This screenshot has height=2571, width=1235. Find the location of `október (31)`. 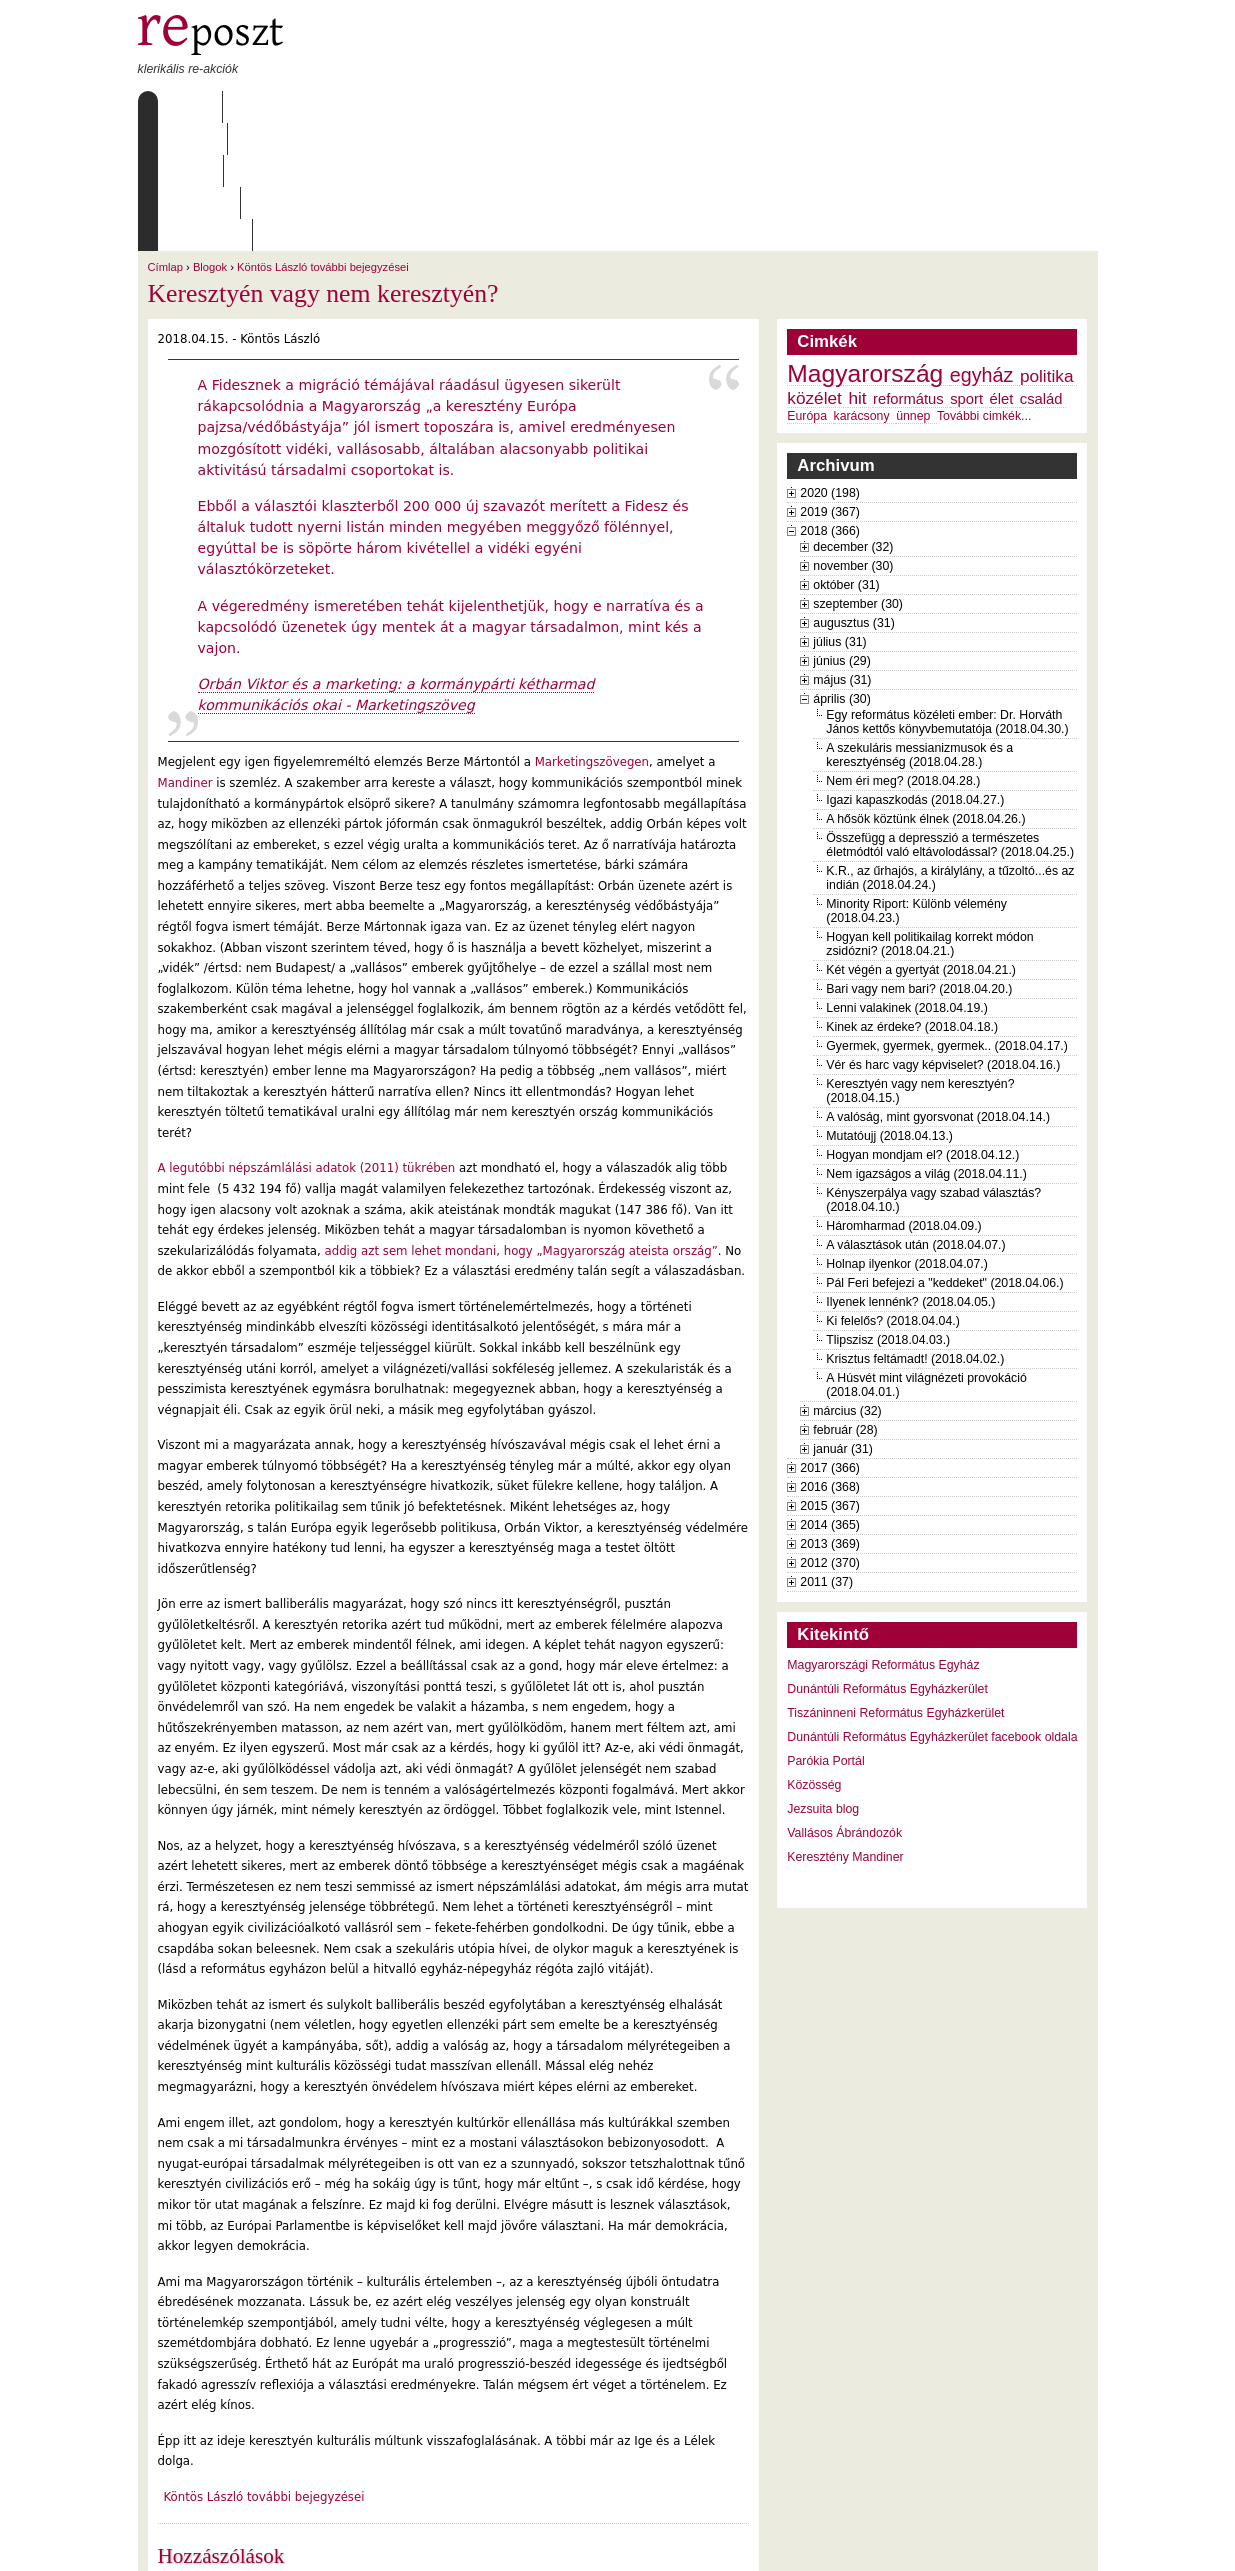

október (31) is located at coordinates (846, 457).